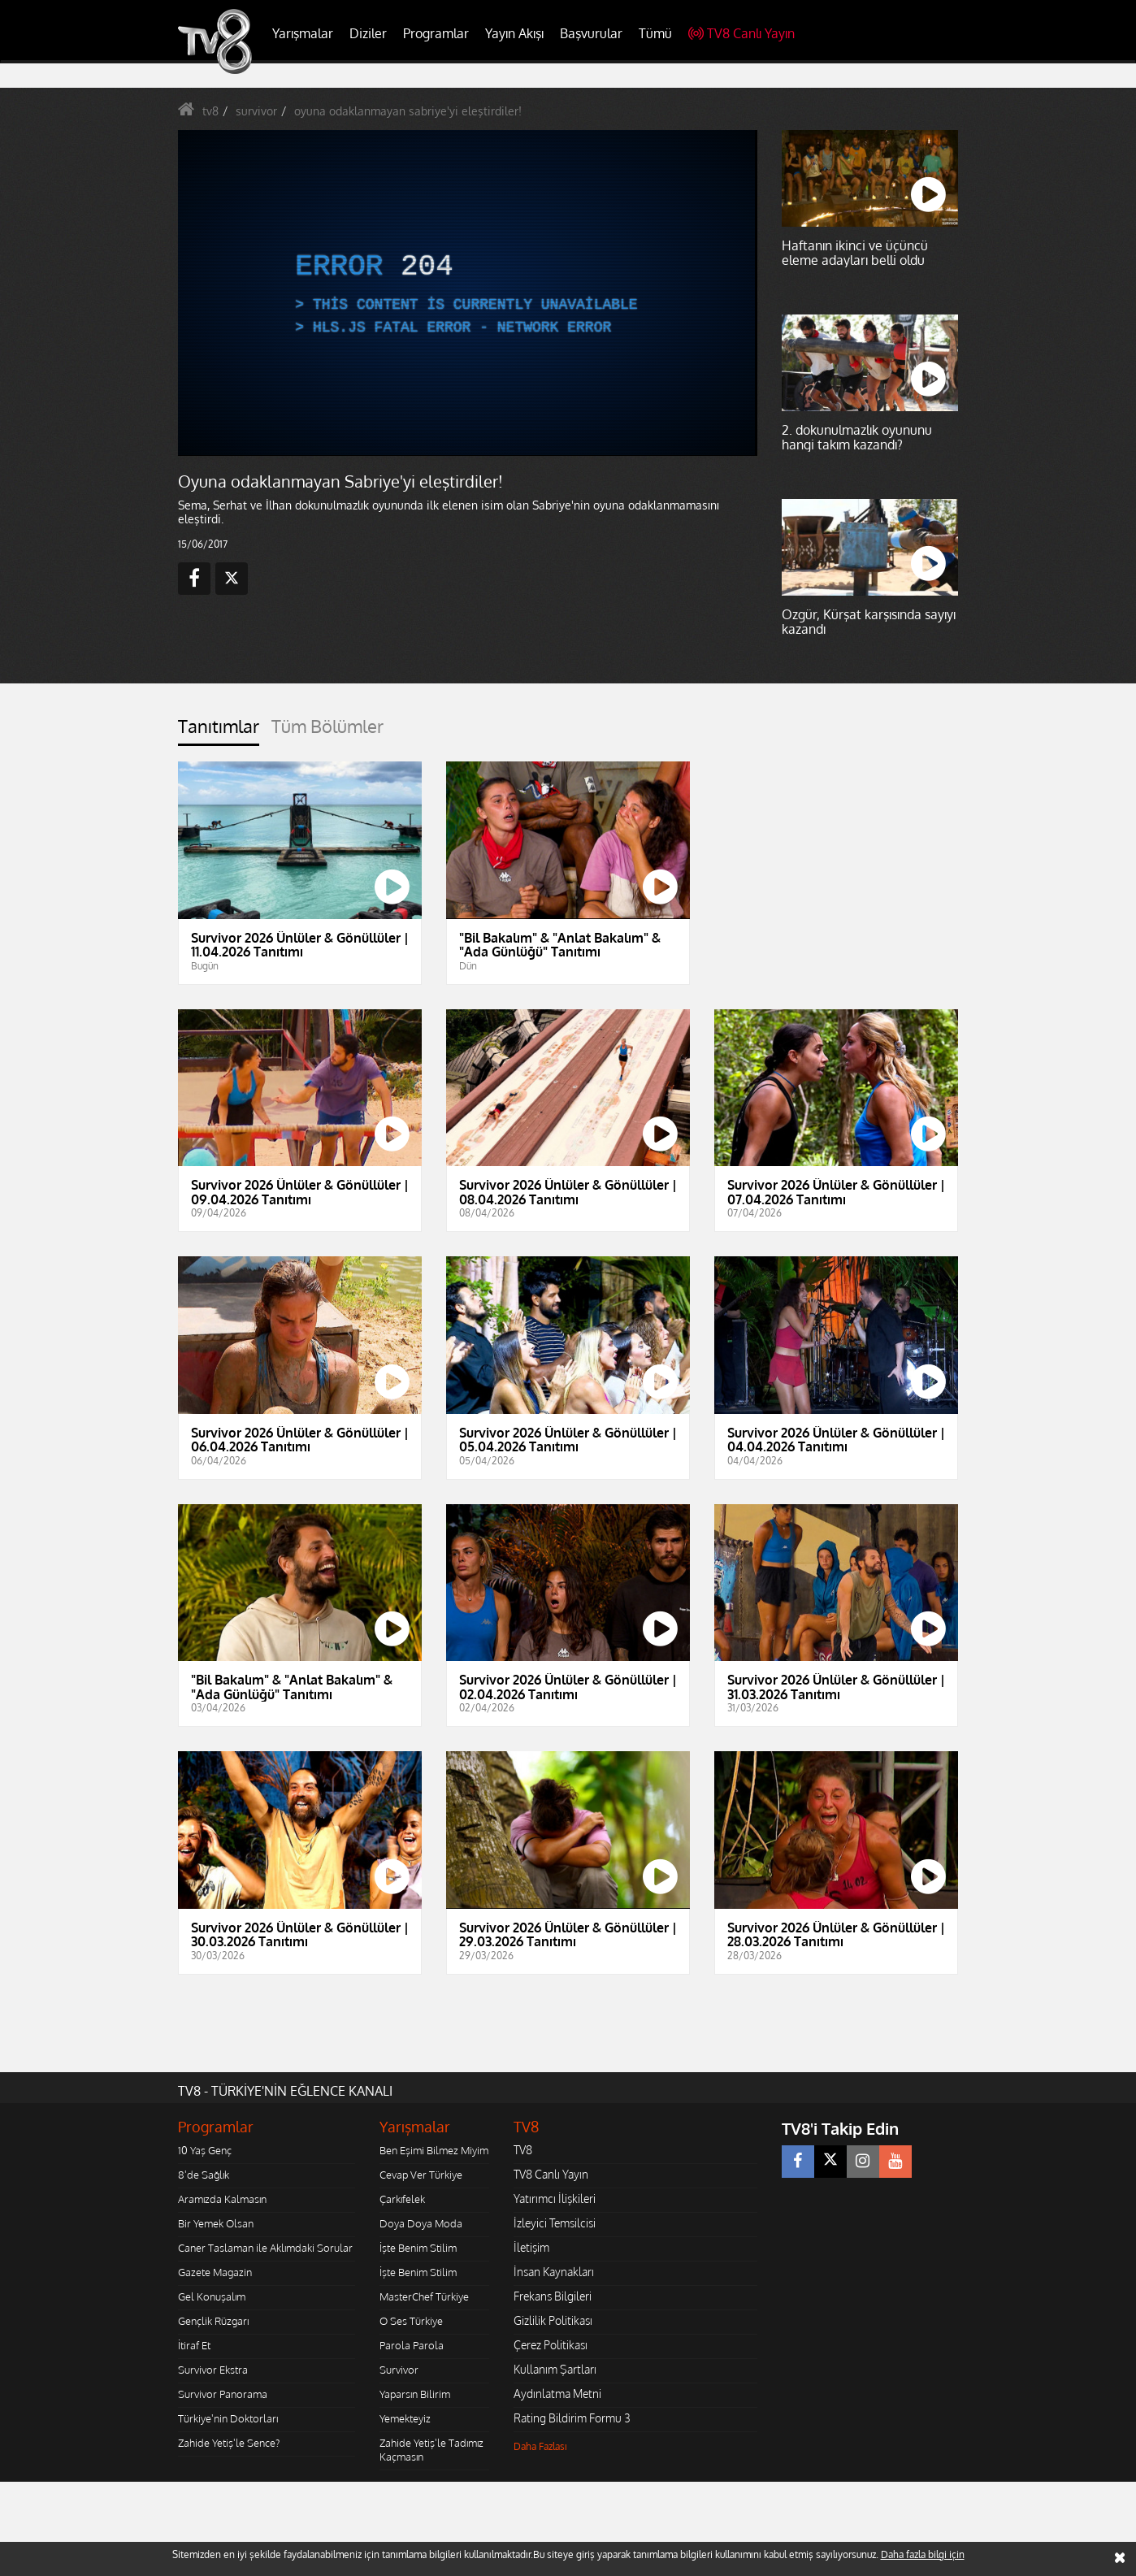  Describe the element at coordinates (194, 2345) in the screenshot. I see `İtiraf Et` at that location.